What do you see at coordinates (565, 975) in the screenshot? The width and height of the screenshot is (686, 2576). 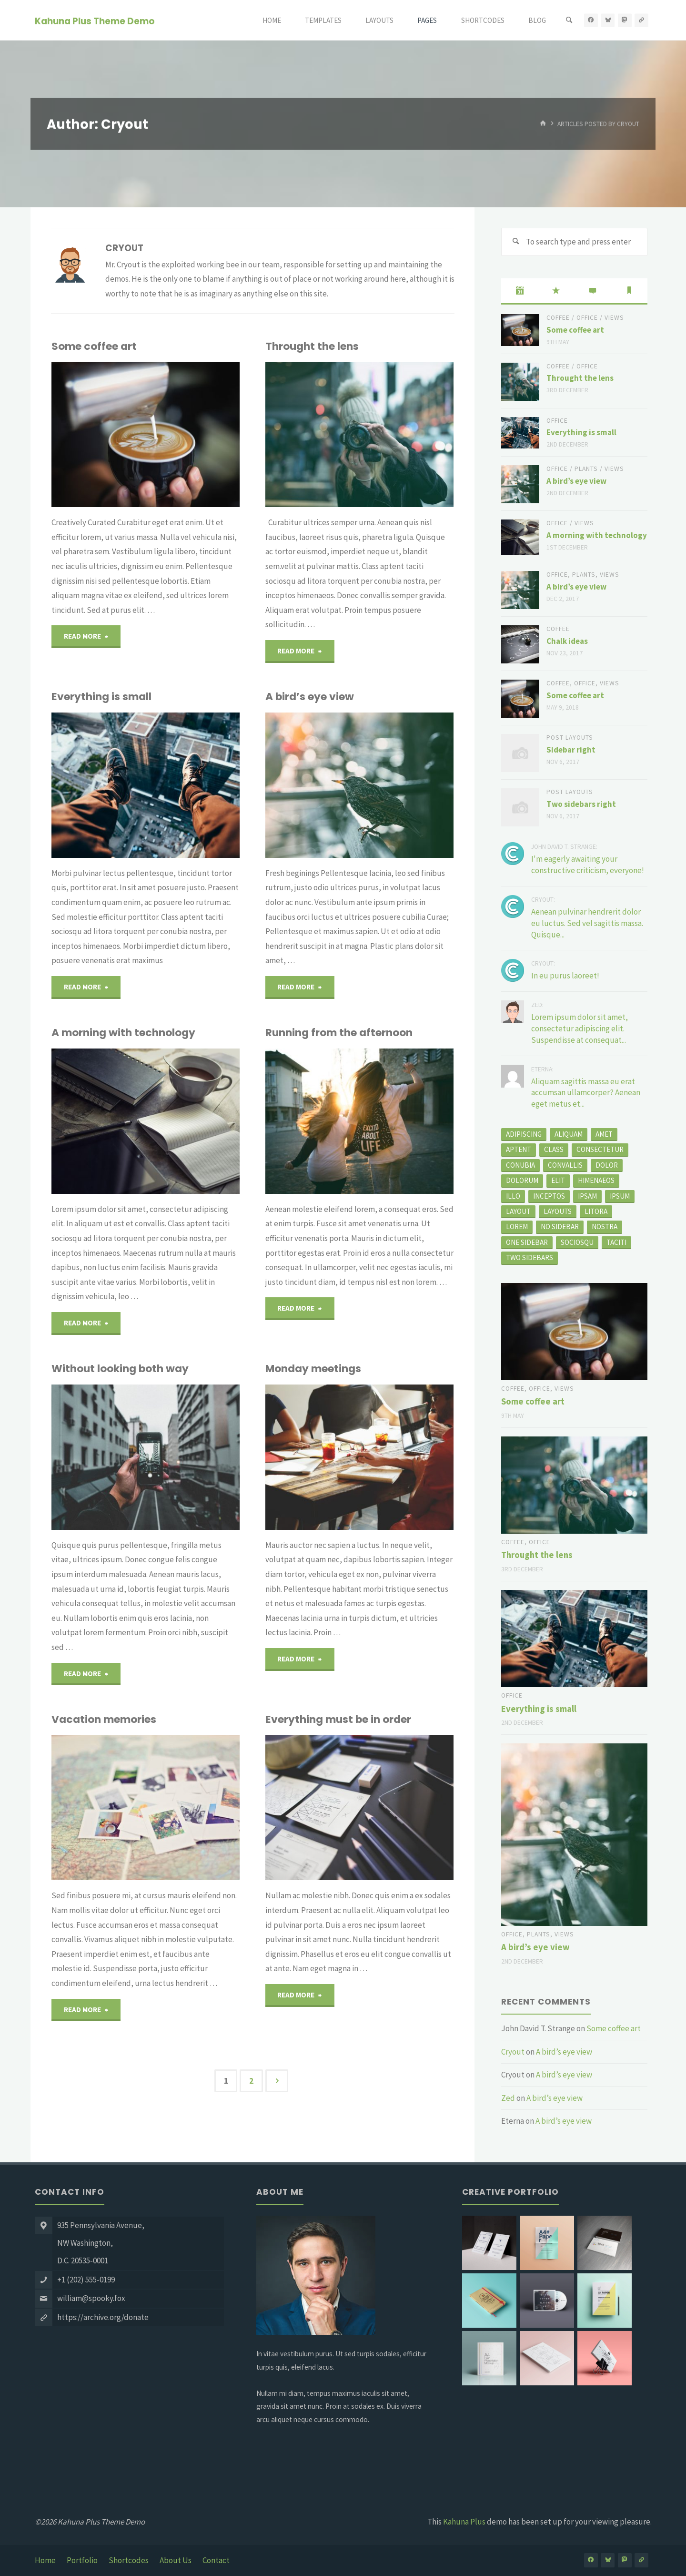 I see `In eu purus laoreet!` at bounding box center [565, 975].